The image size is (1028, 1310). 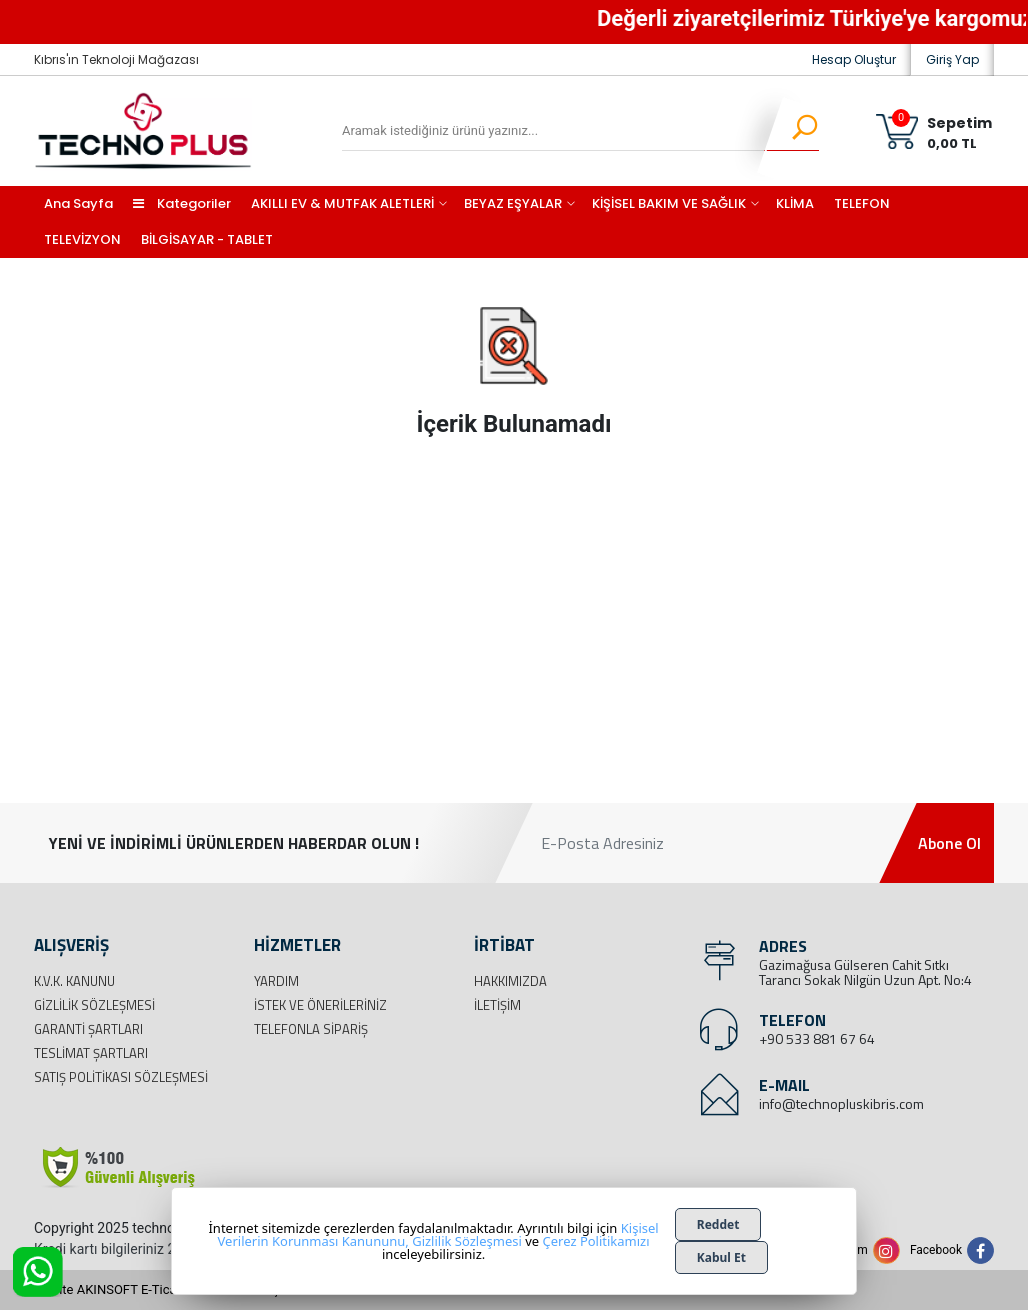 I want to click on Gizlilik Sözleşmesi, so click(x=94, y=1005).